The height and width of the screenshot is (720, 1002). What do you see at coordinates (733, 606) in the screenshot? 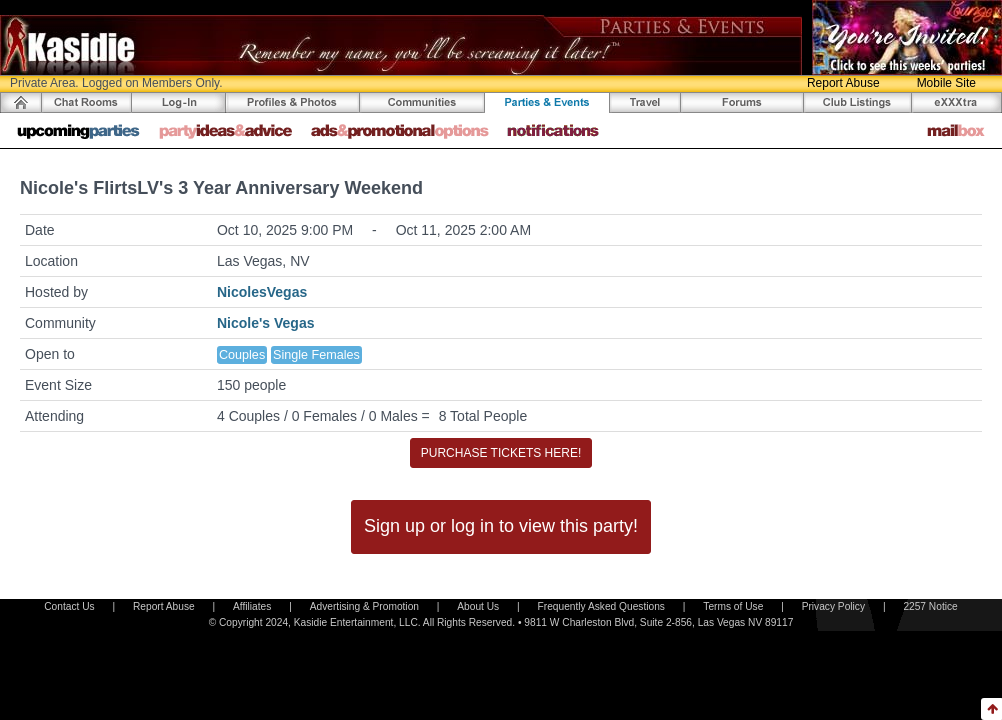
I see `Terms of Use` at bounding box center [733, 606].